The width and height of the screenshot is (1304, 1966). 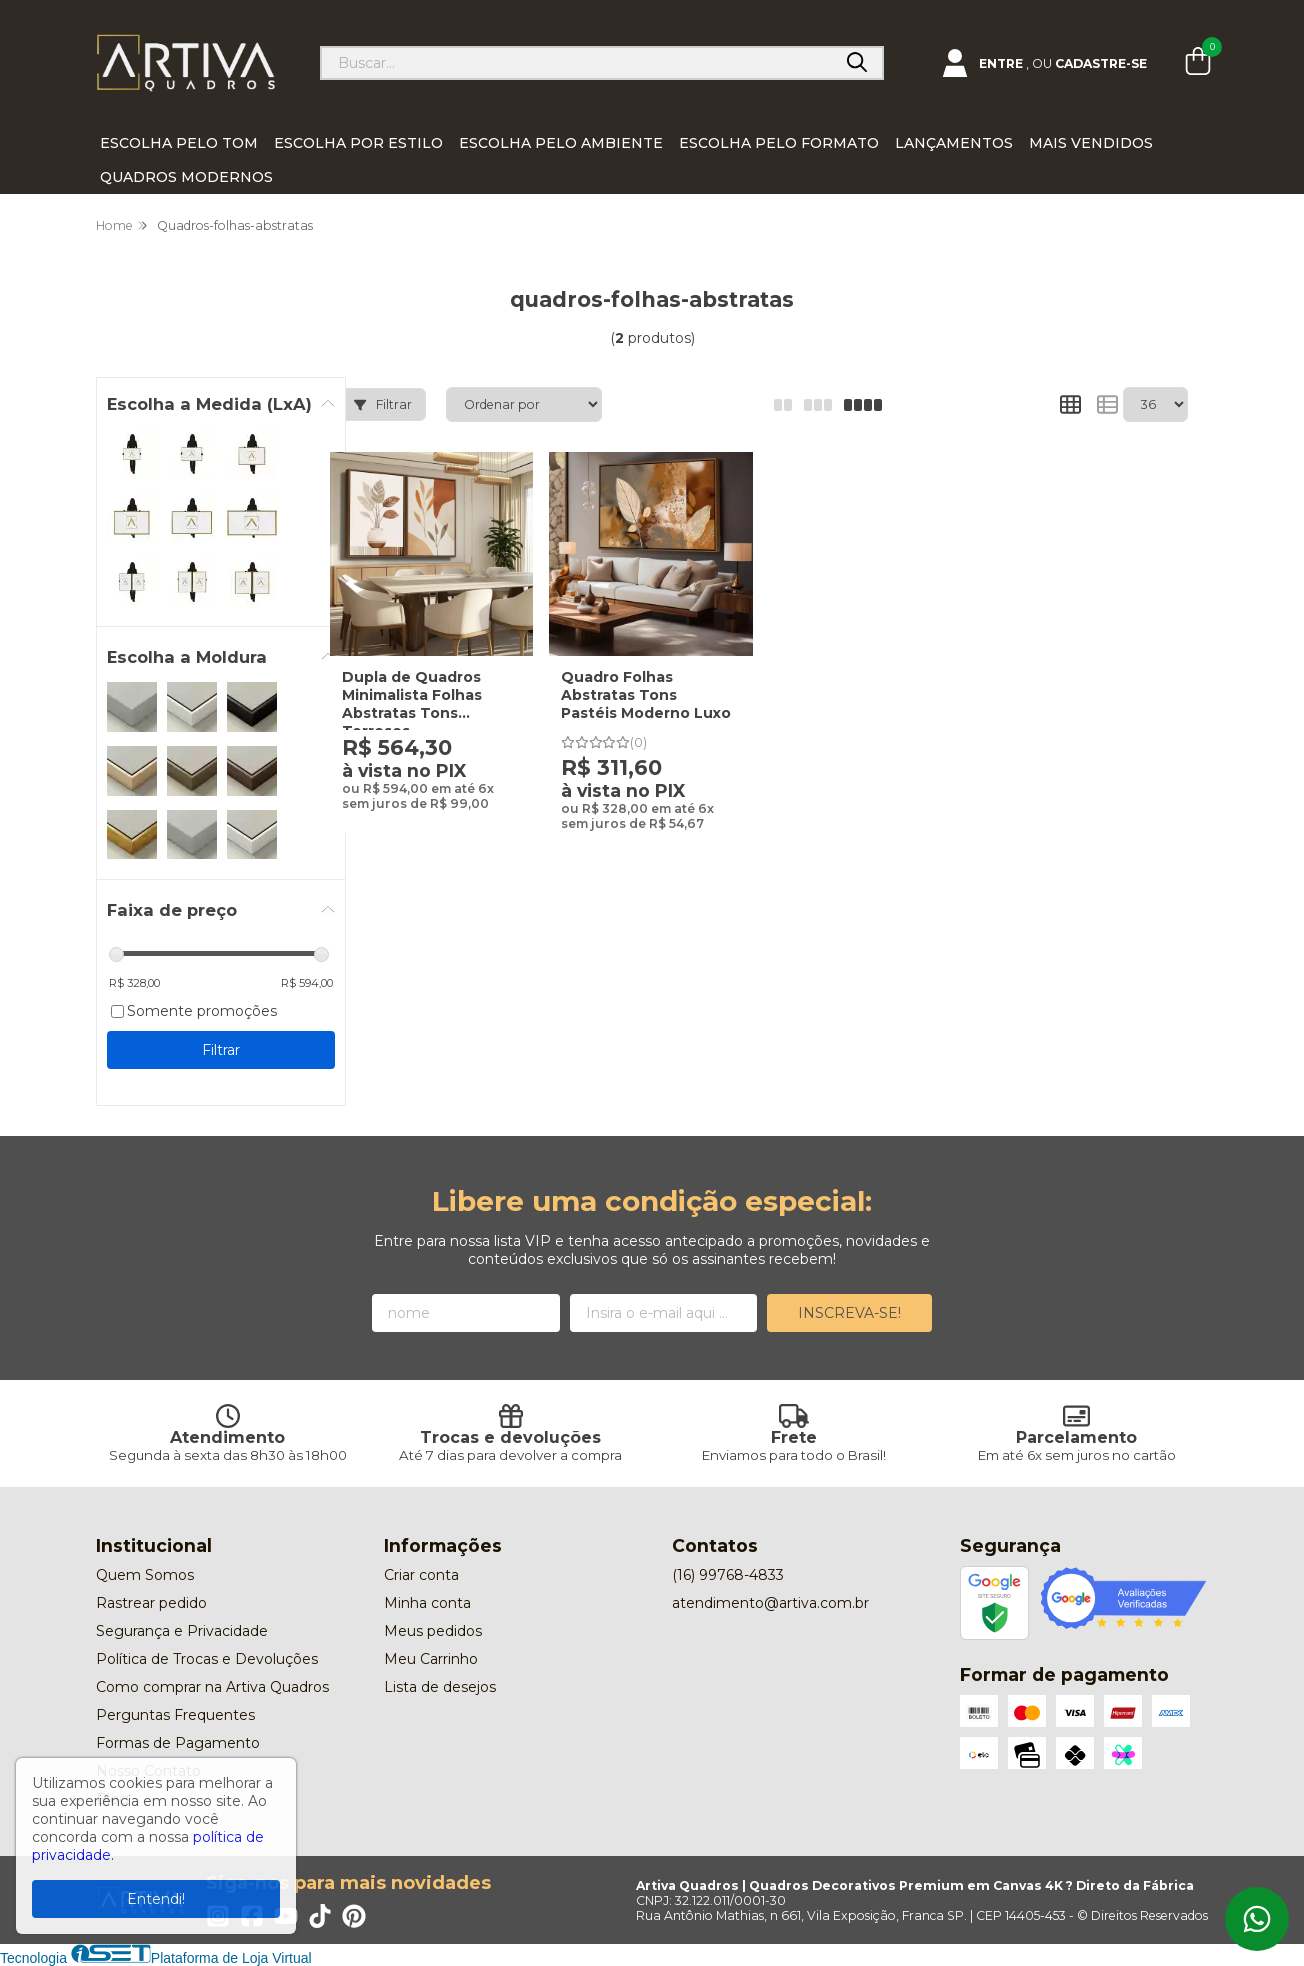 What do you see at coordinates (433, 1631) in the screenshot?
I see `Meus pedidos` at bounding box center [433, 1631].